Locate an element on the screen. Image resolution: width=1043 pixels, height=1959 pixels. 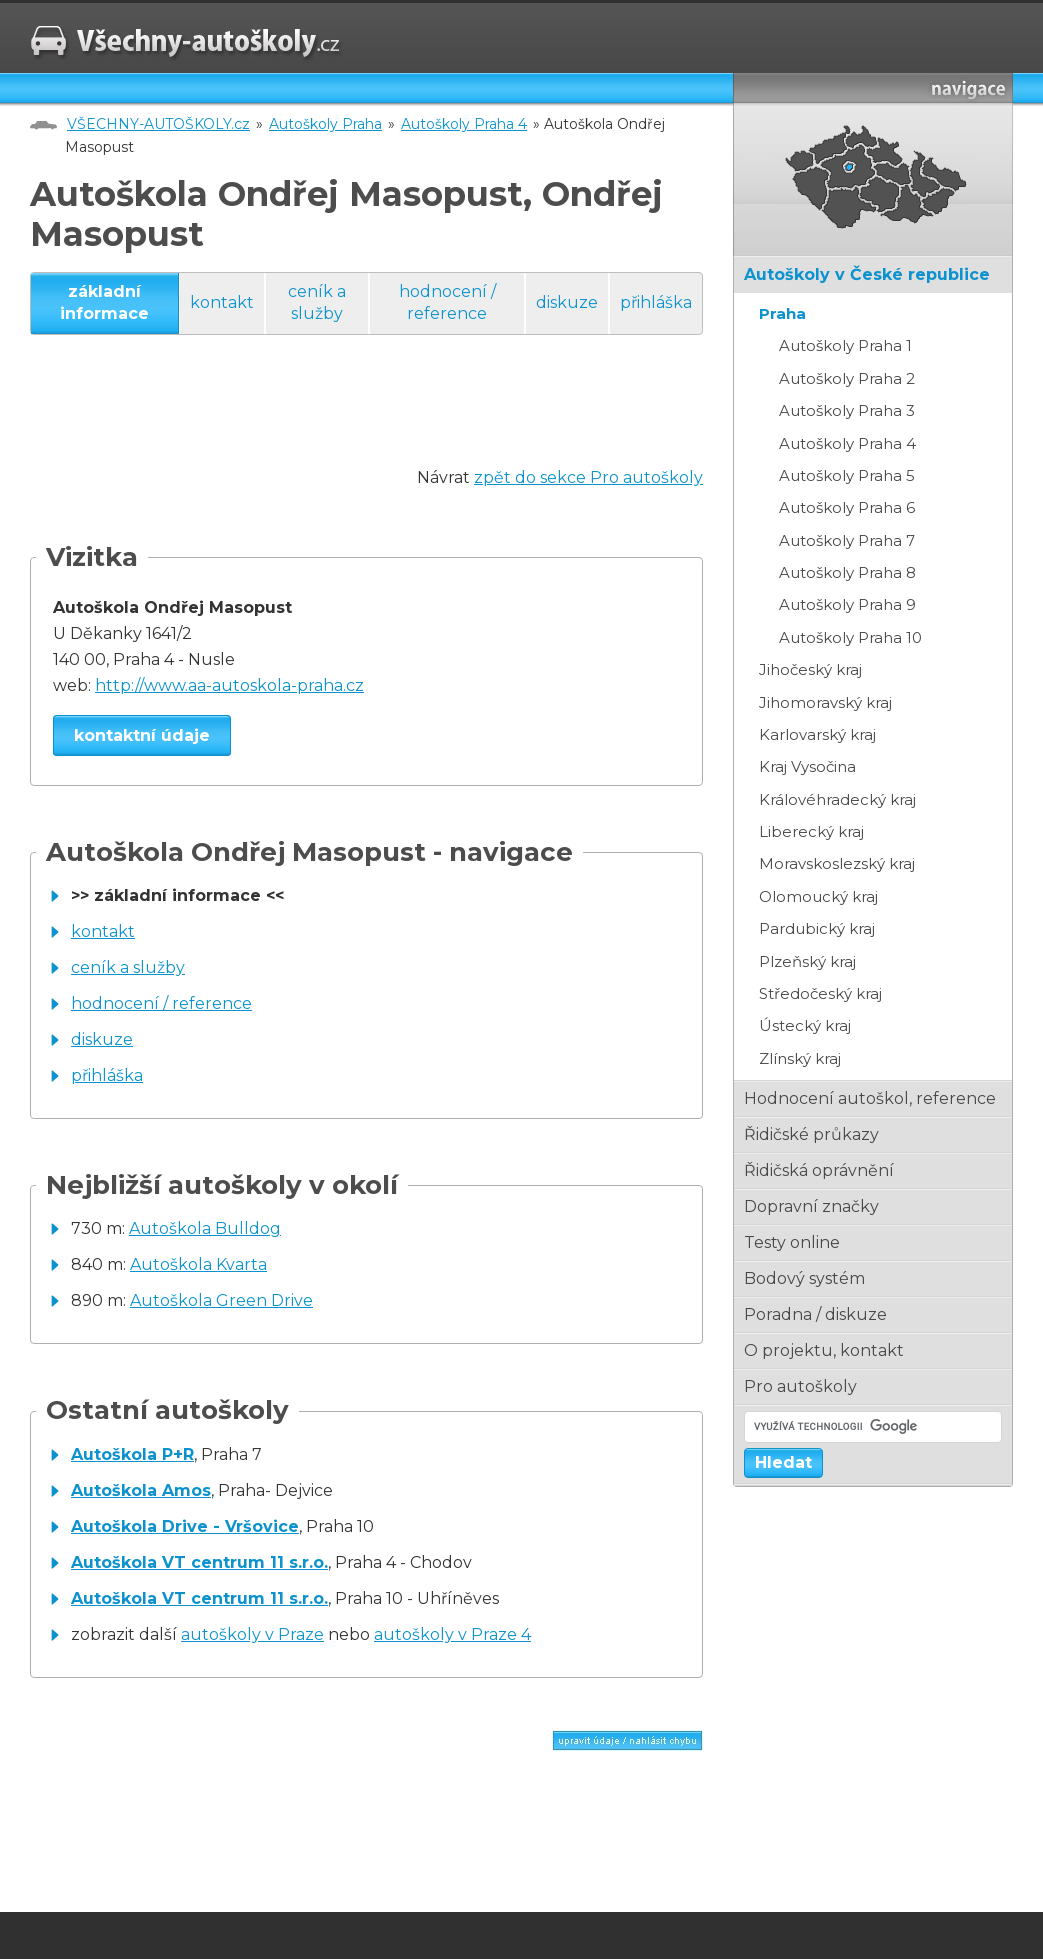
Olomoucký kraj is located at coordinates (818, 896).